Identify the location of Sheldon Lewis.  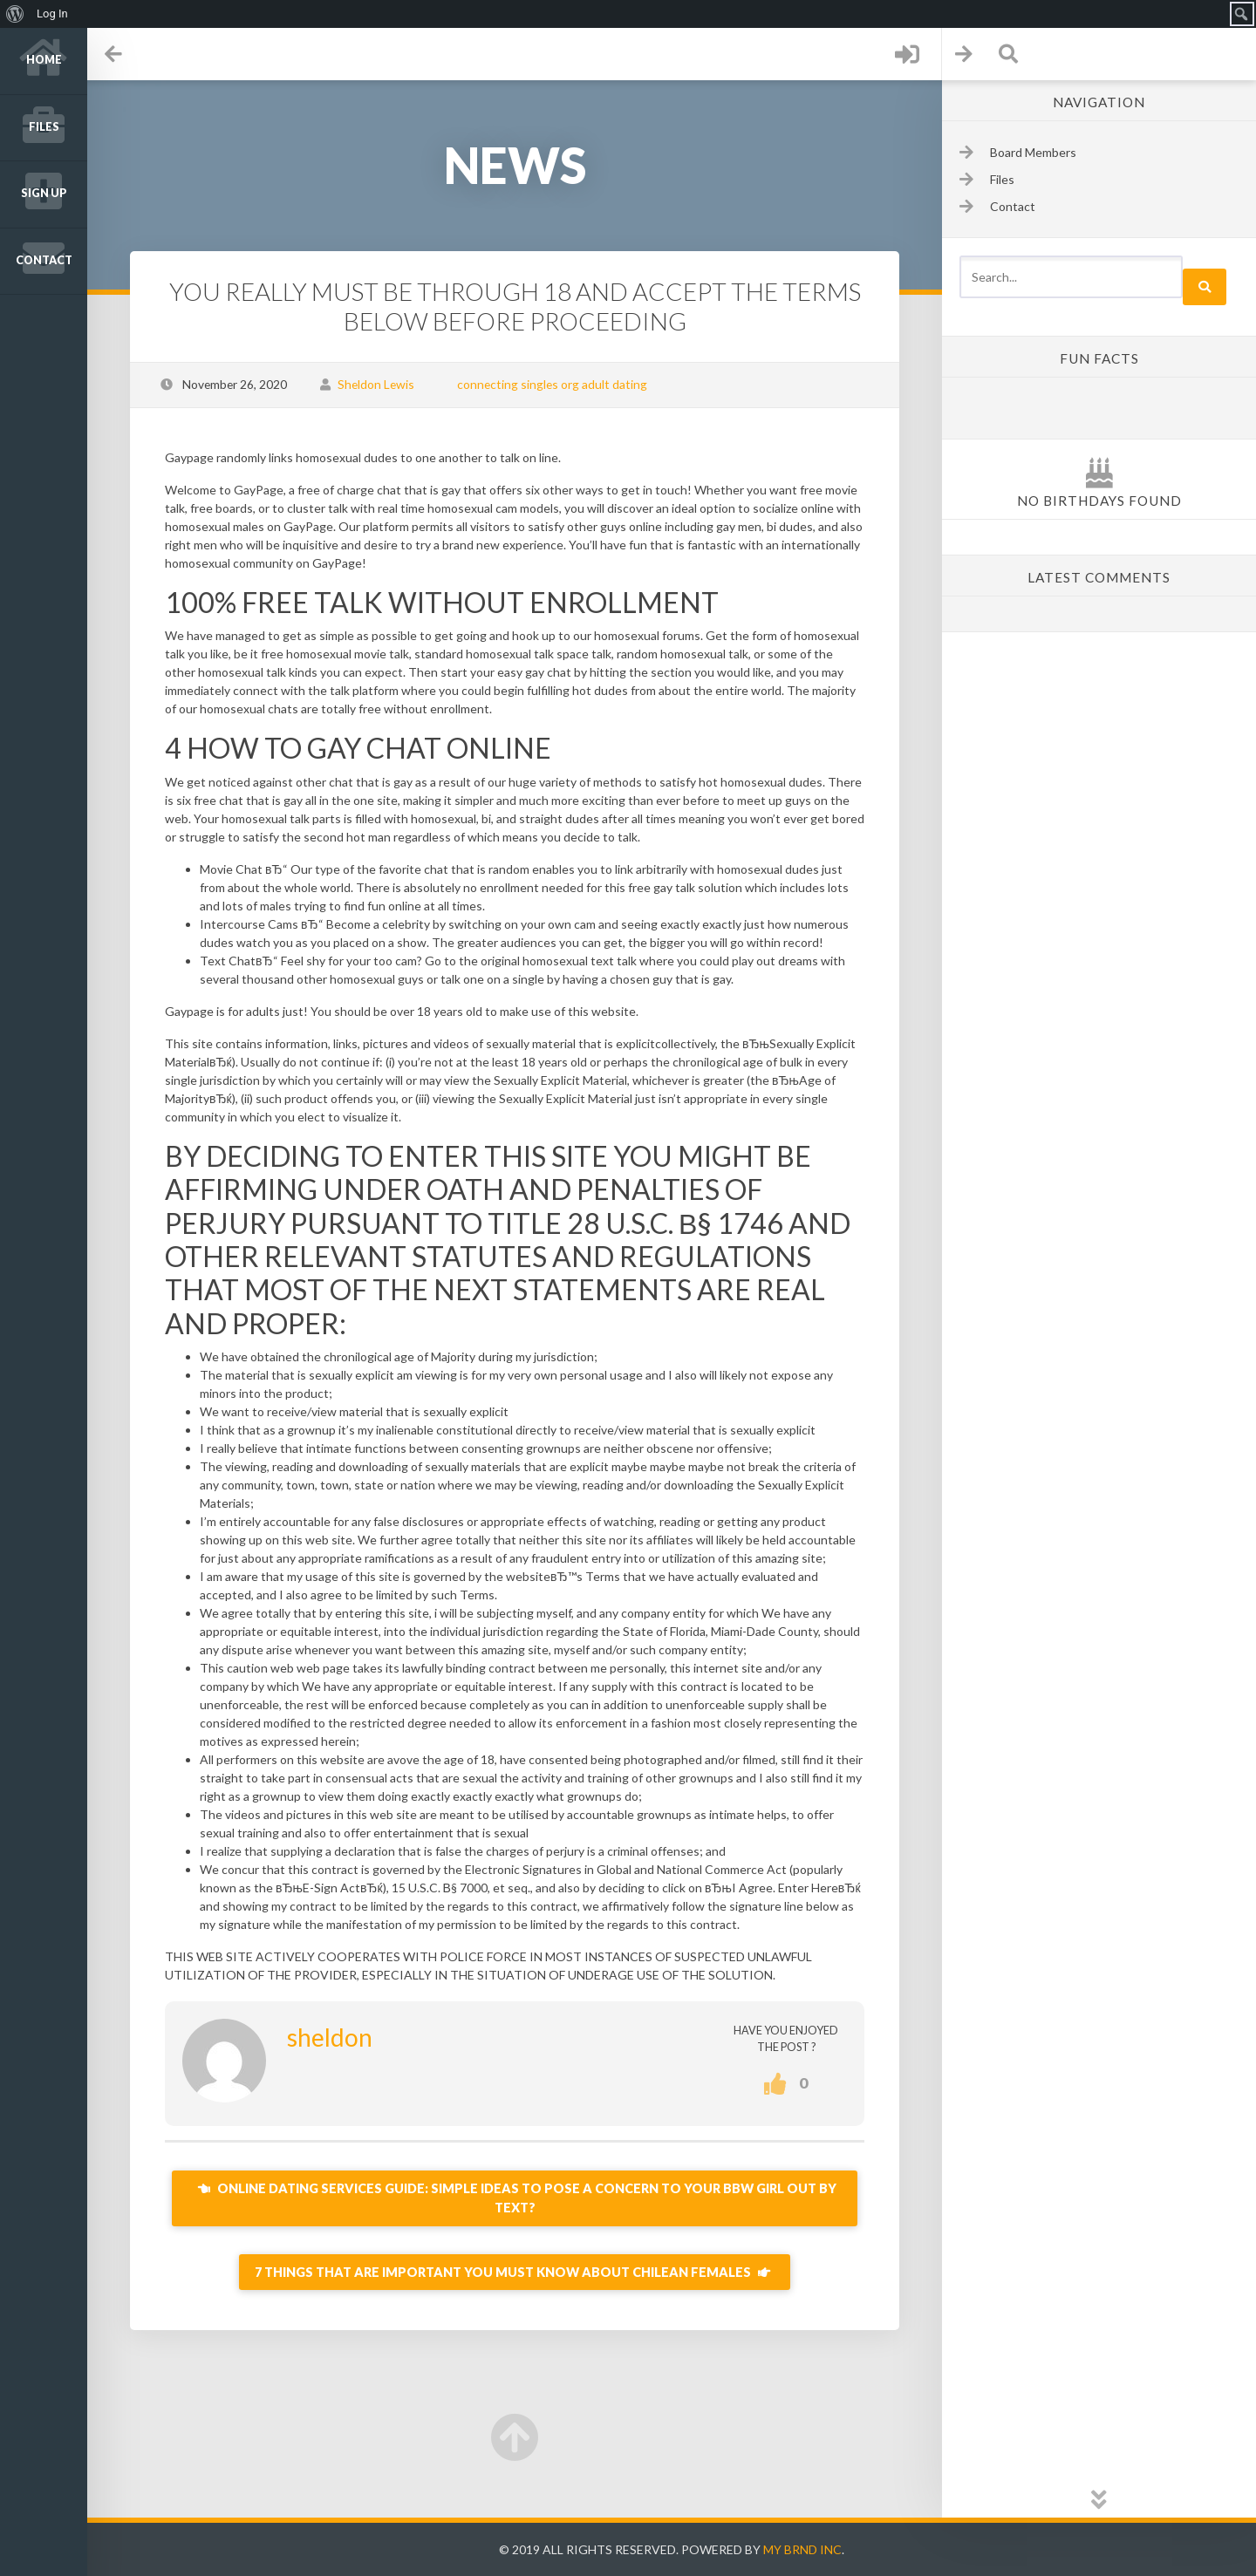
(376, 384).